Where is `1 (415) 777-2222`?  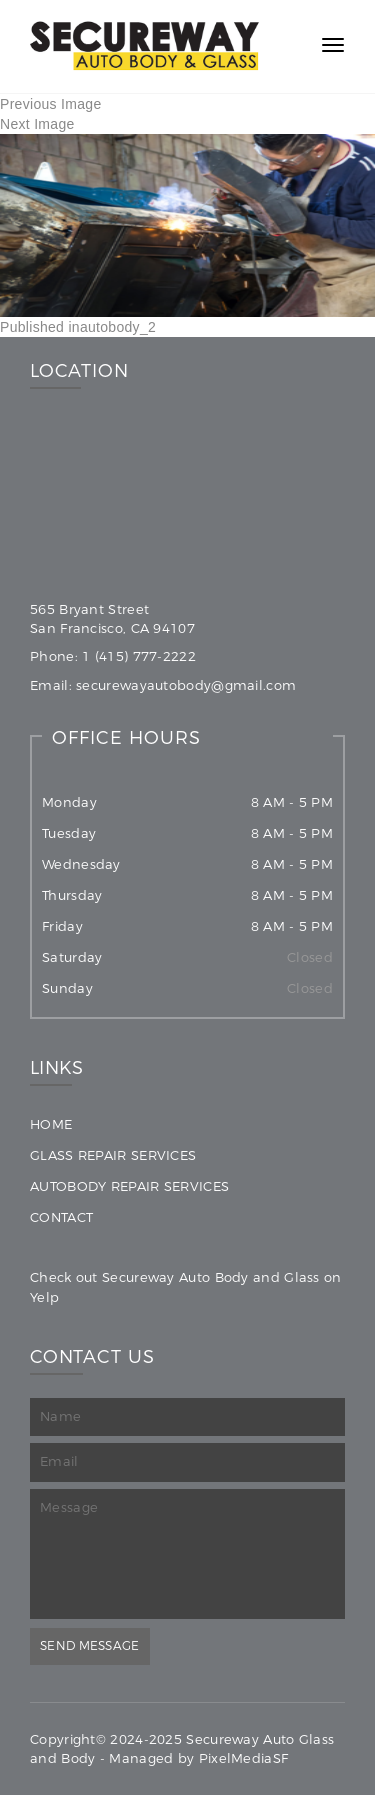 1 (415) 777-2222 is located at coordinates (139, 656).